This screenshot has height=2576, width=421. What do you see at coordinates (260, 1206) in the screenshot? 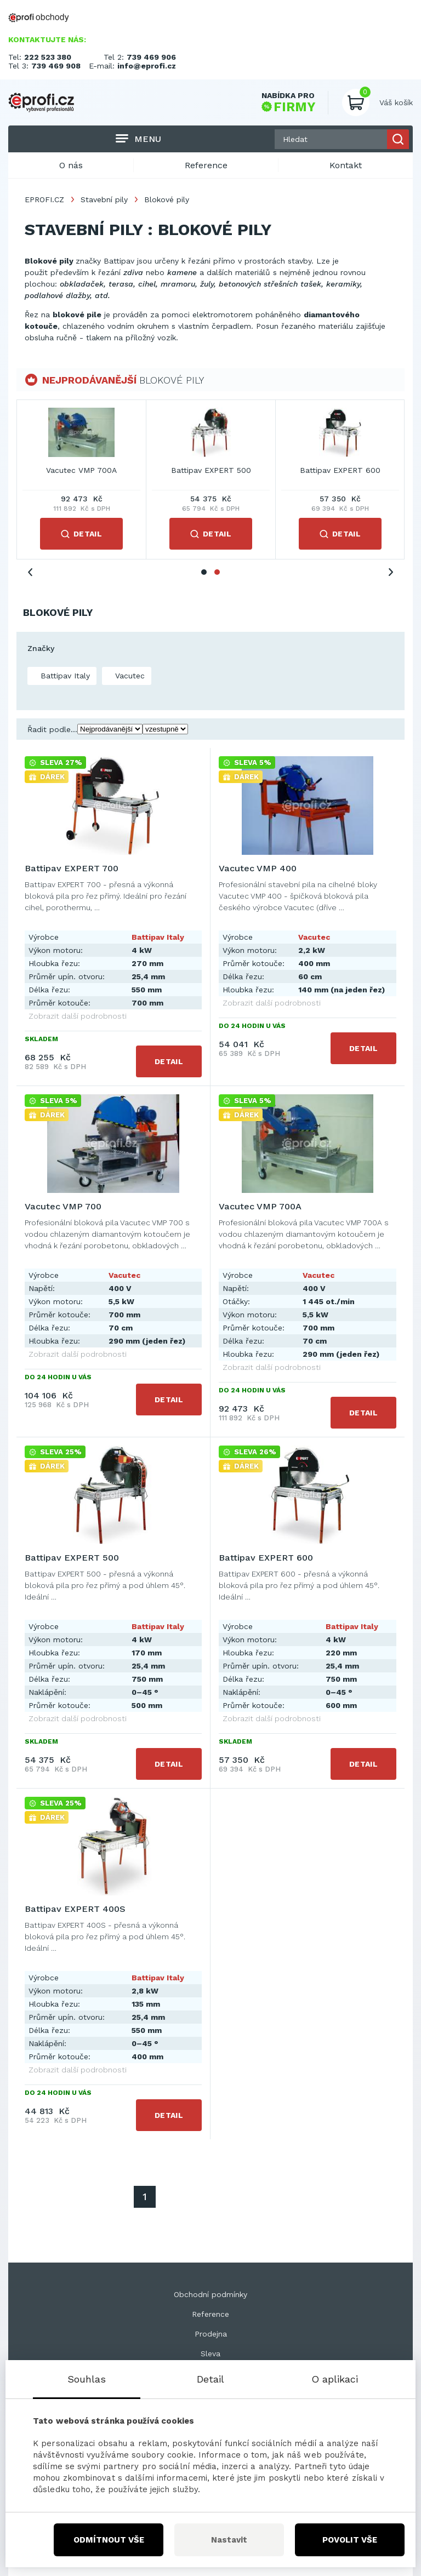
I see `Vacutec VMP 700A` at bounding box center [260, 1206].